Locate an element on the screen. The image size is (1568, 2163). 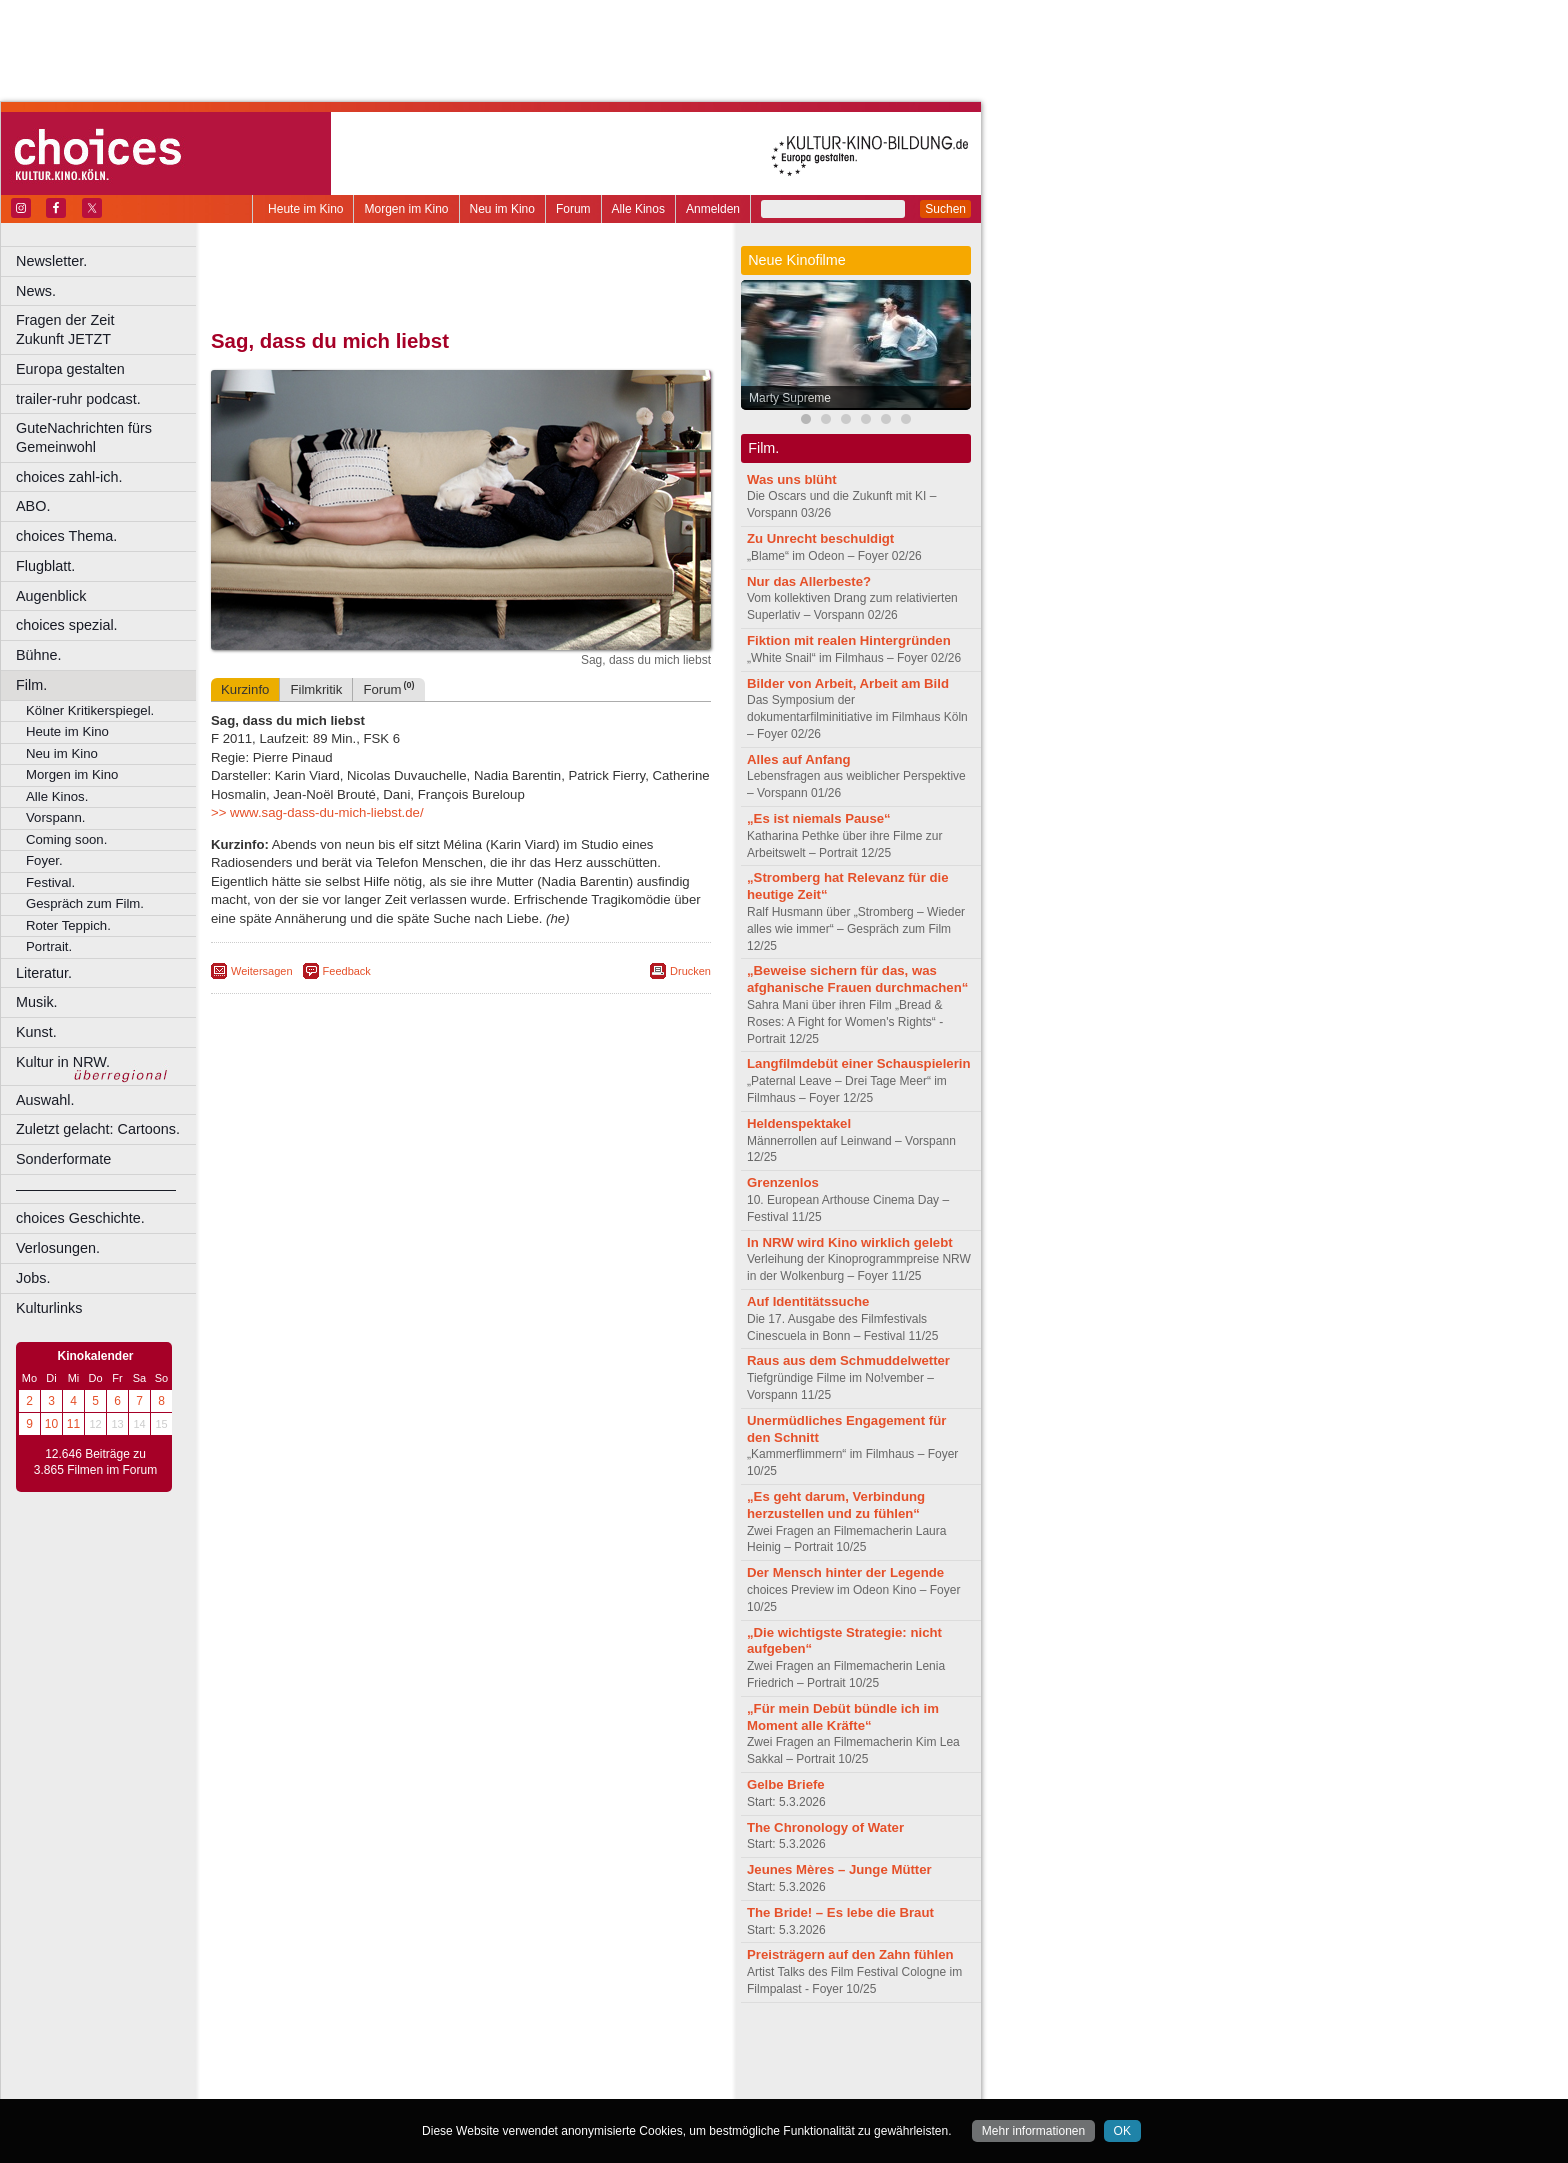
choices Geschichte. is located at coordinates (80, 1218).